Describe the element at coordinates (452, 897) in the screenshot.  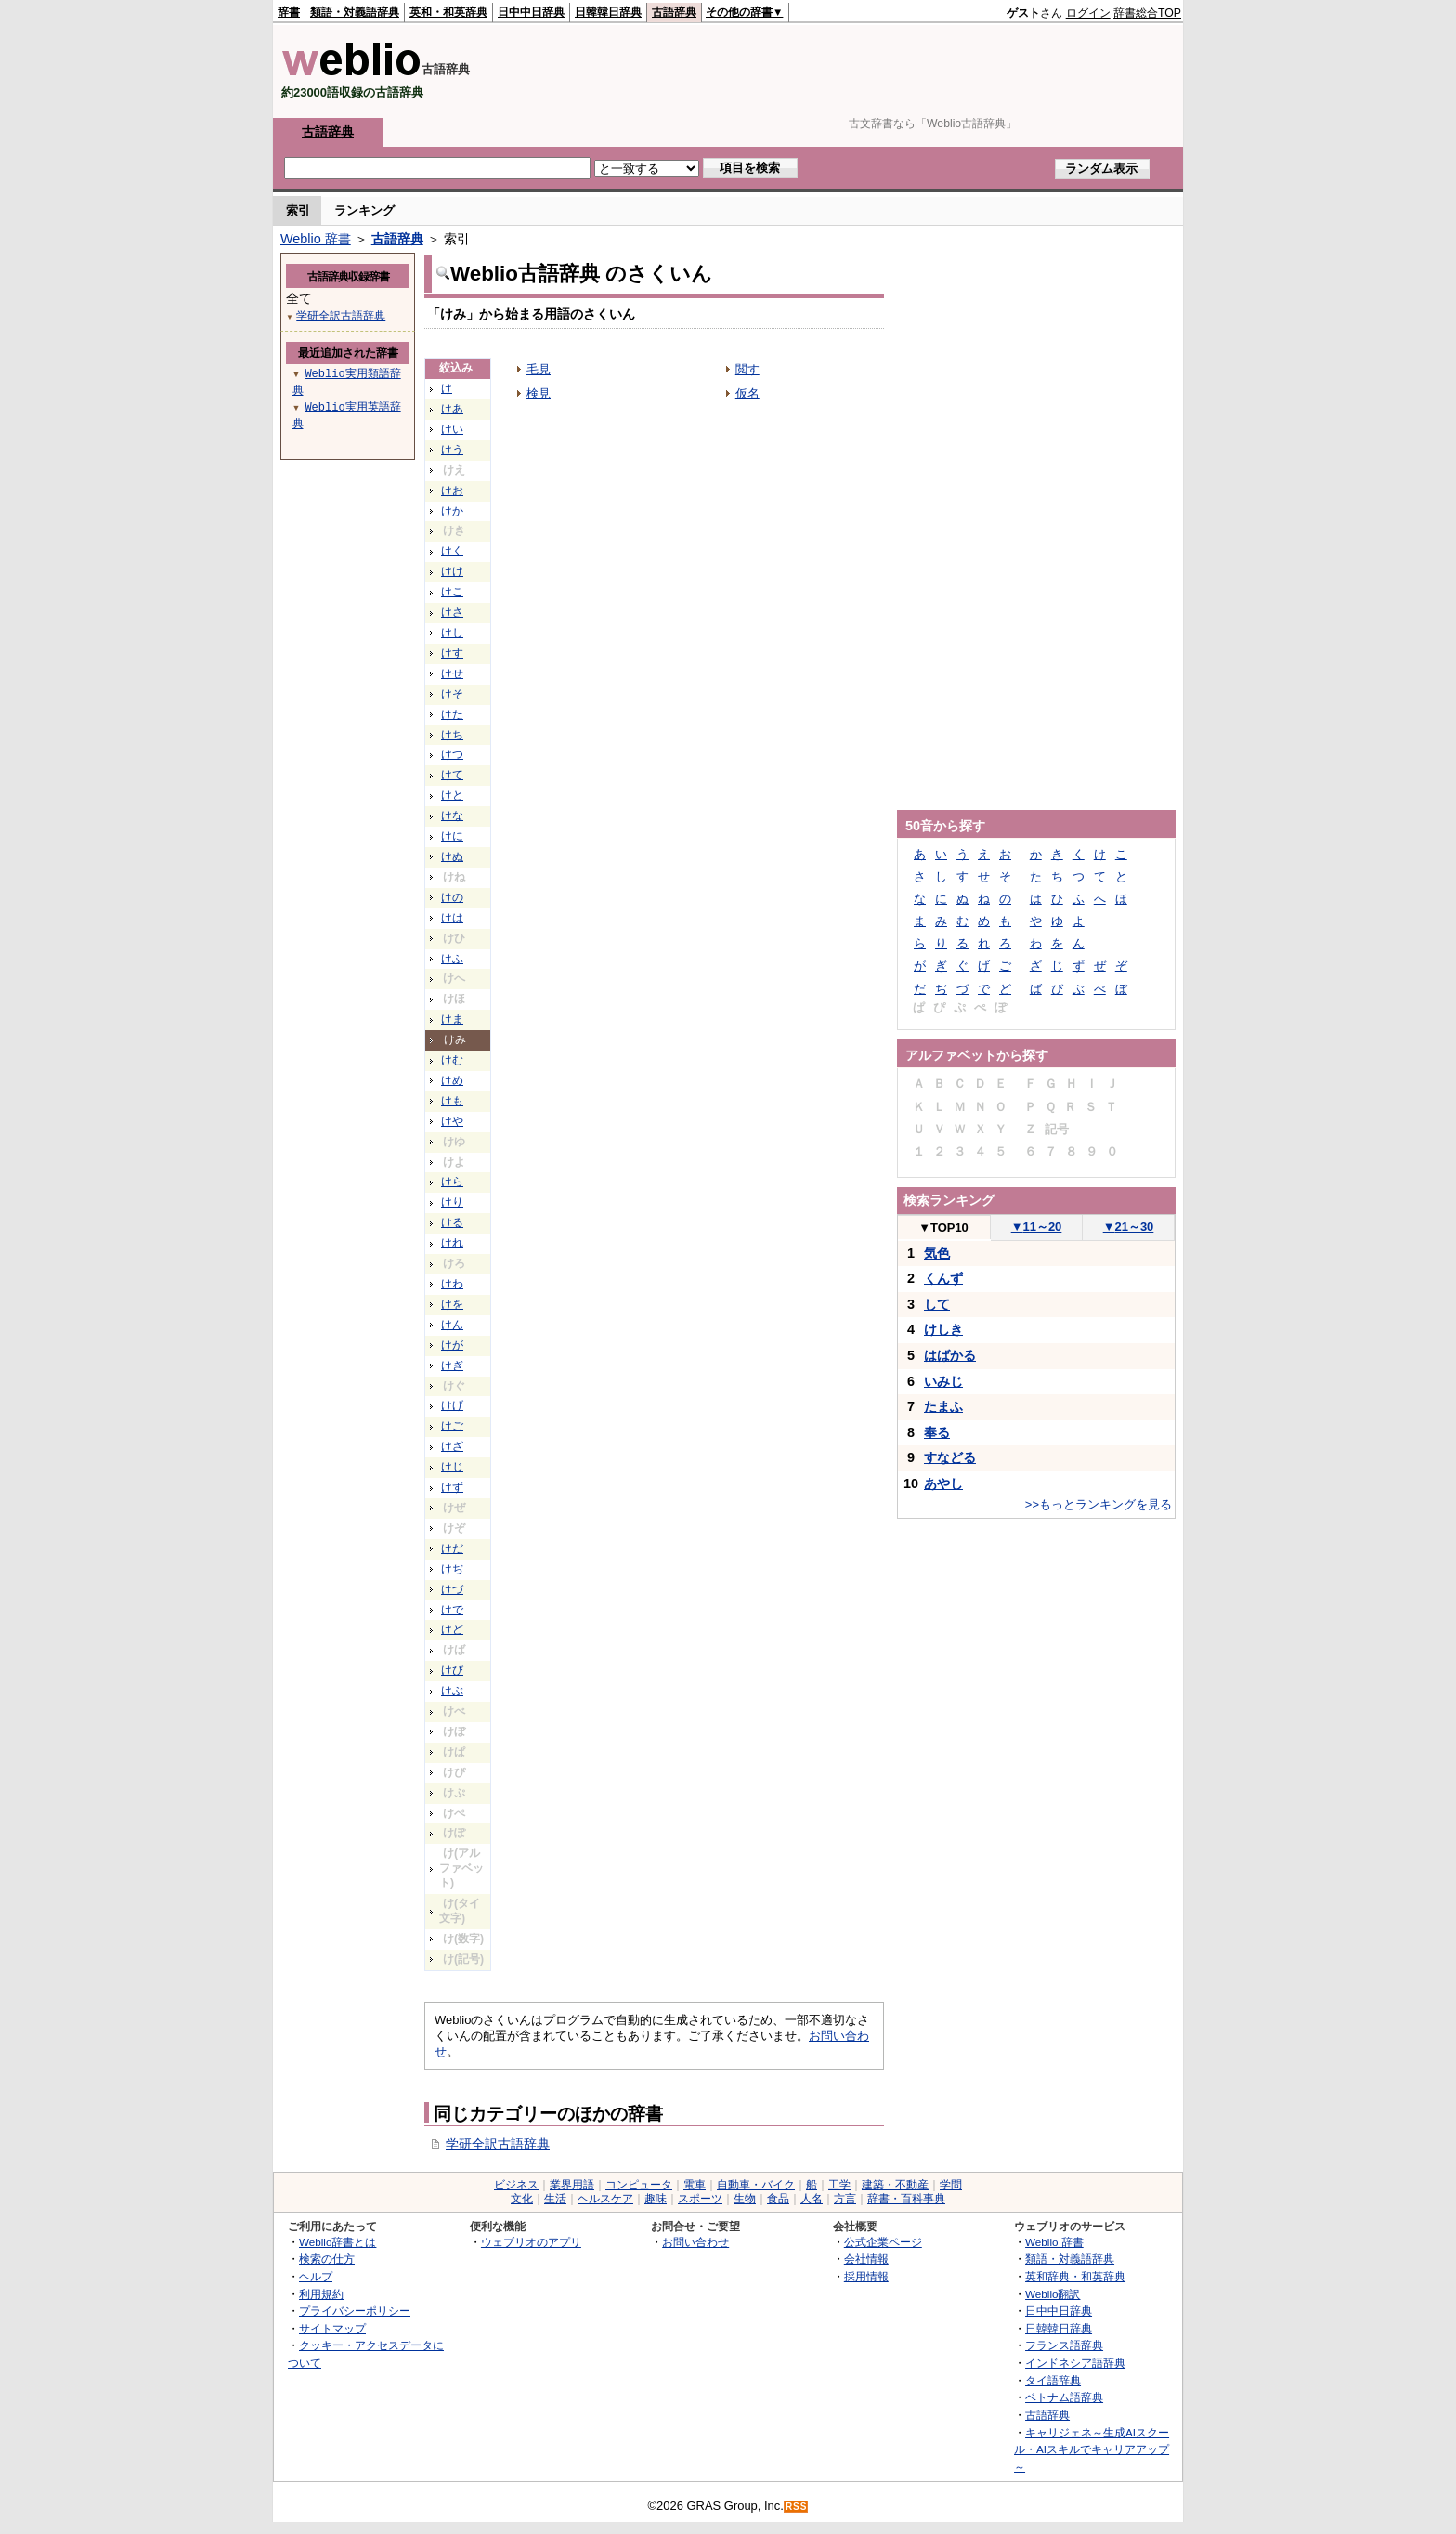
I see `けの` at that location.